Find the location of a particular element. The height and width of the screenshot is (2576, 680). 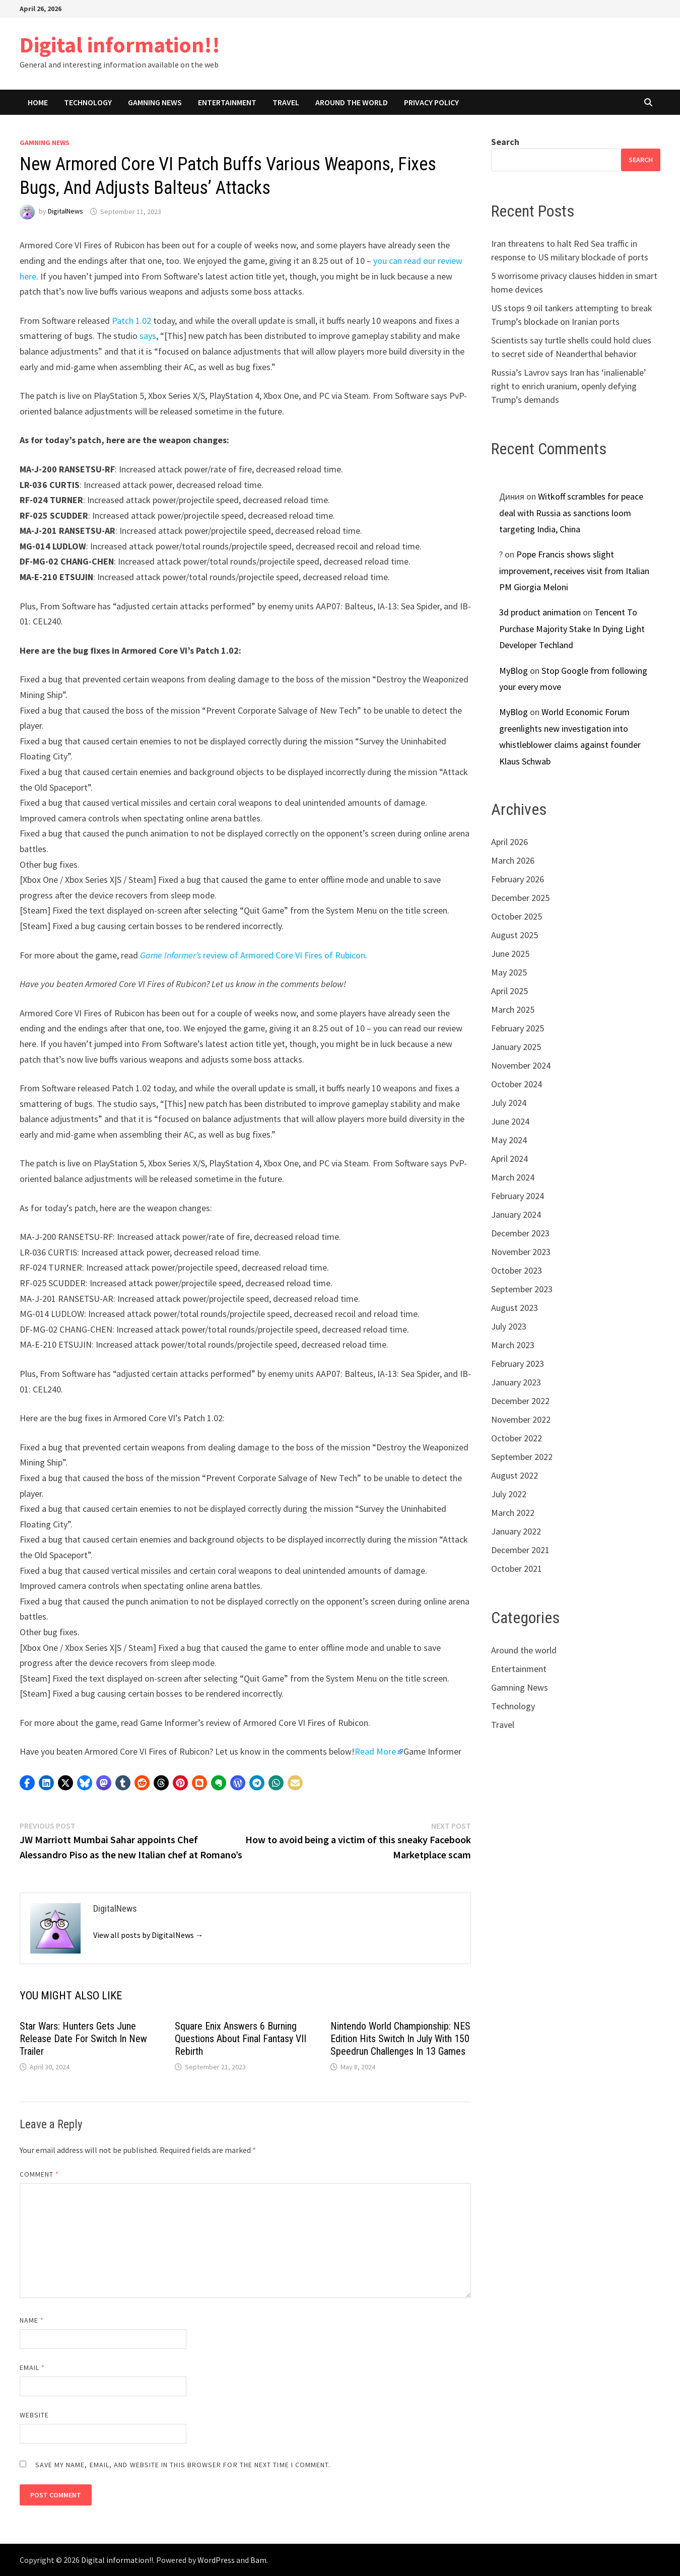

December 2025 is located at coordinates (520, 897).